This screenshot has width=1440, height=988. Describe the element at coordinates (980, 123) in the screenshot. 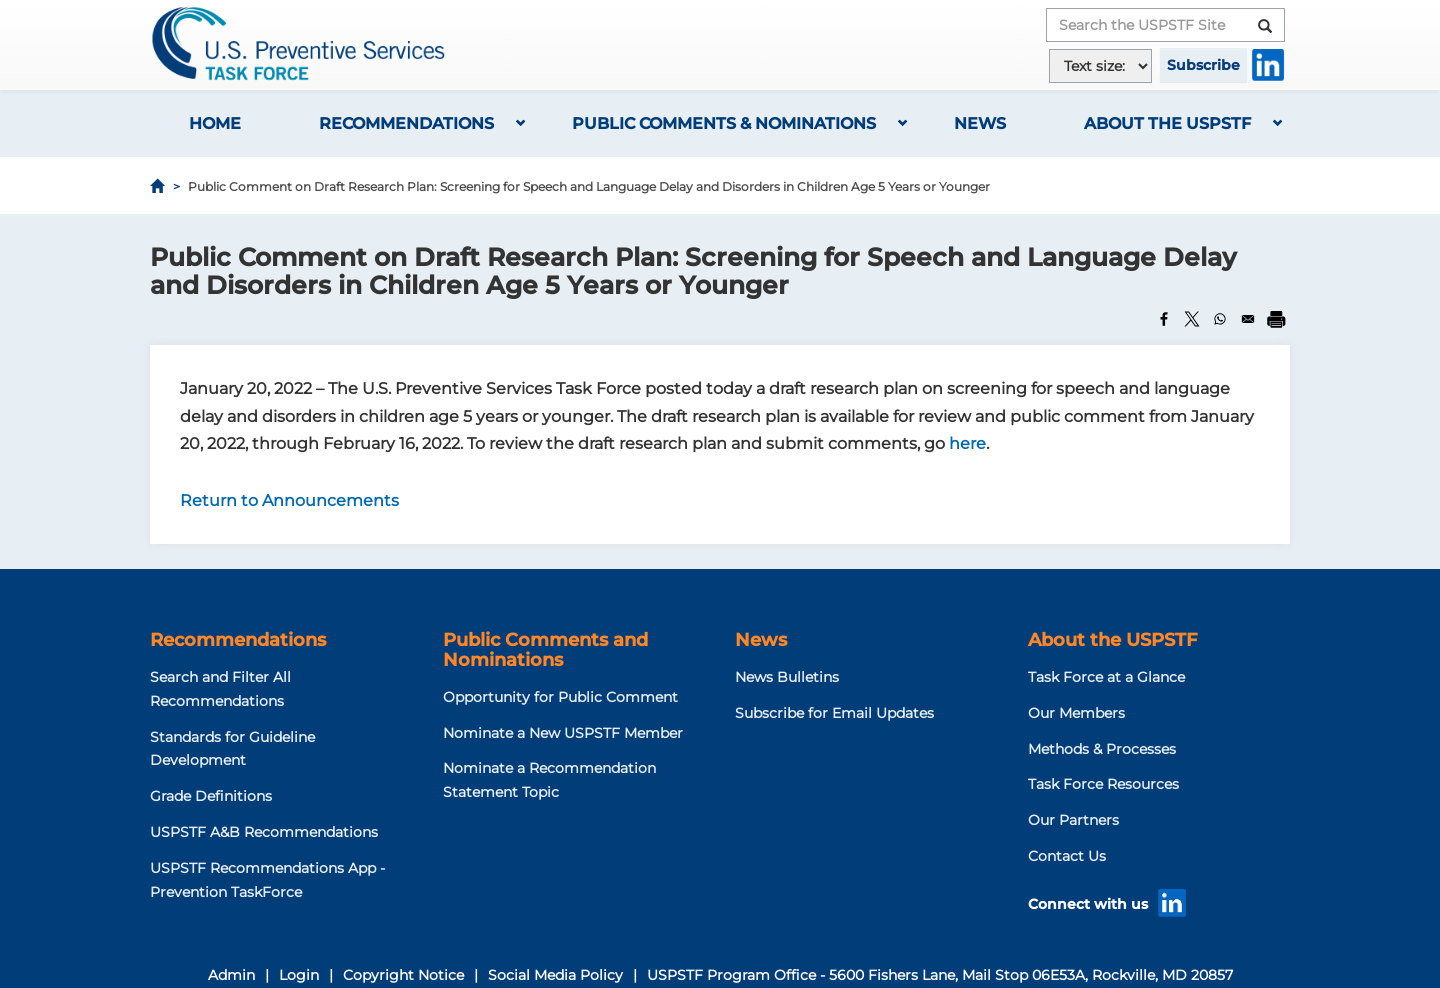

I see `News` at that location.